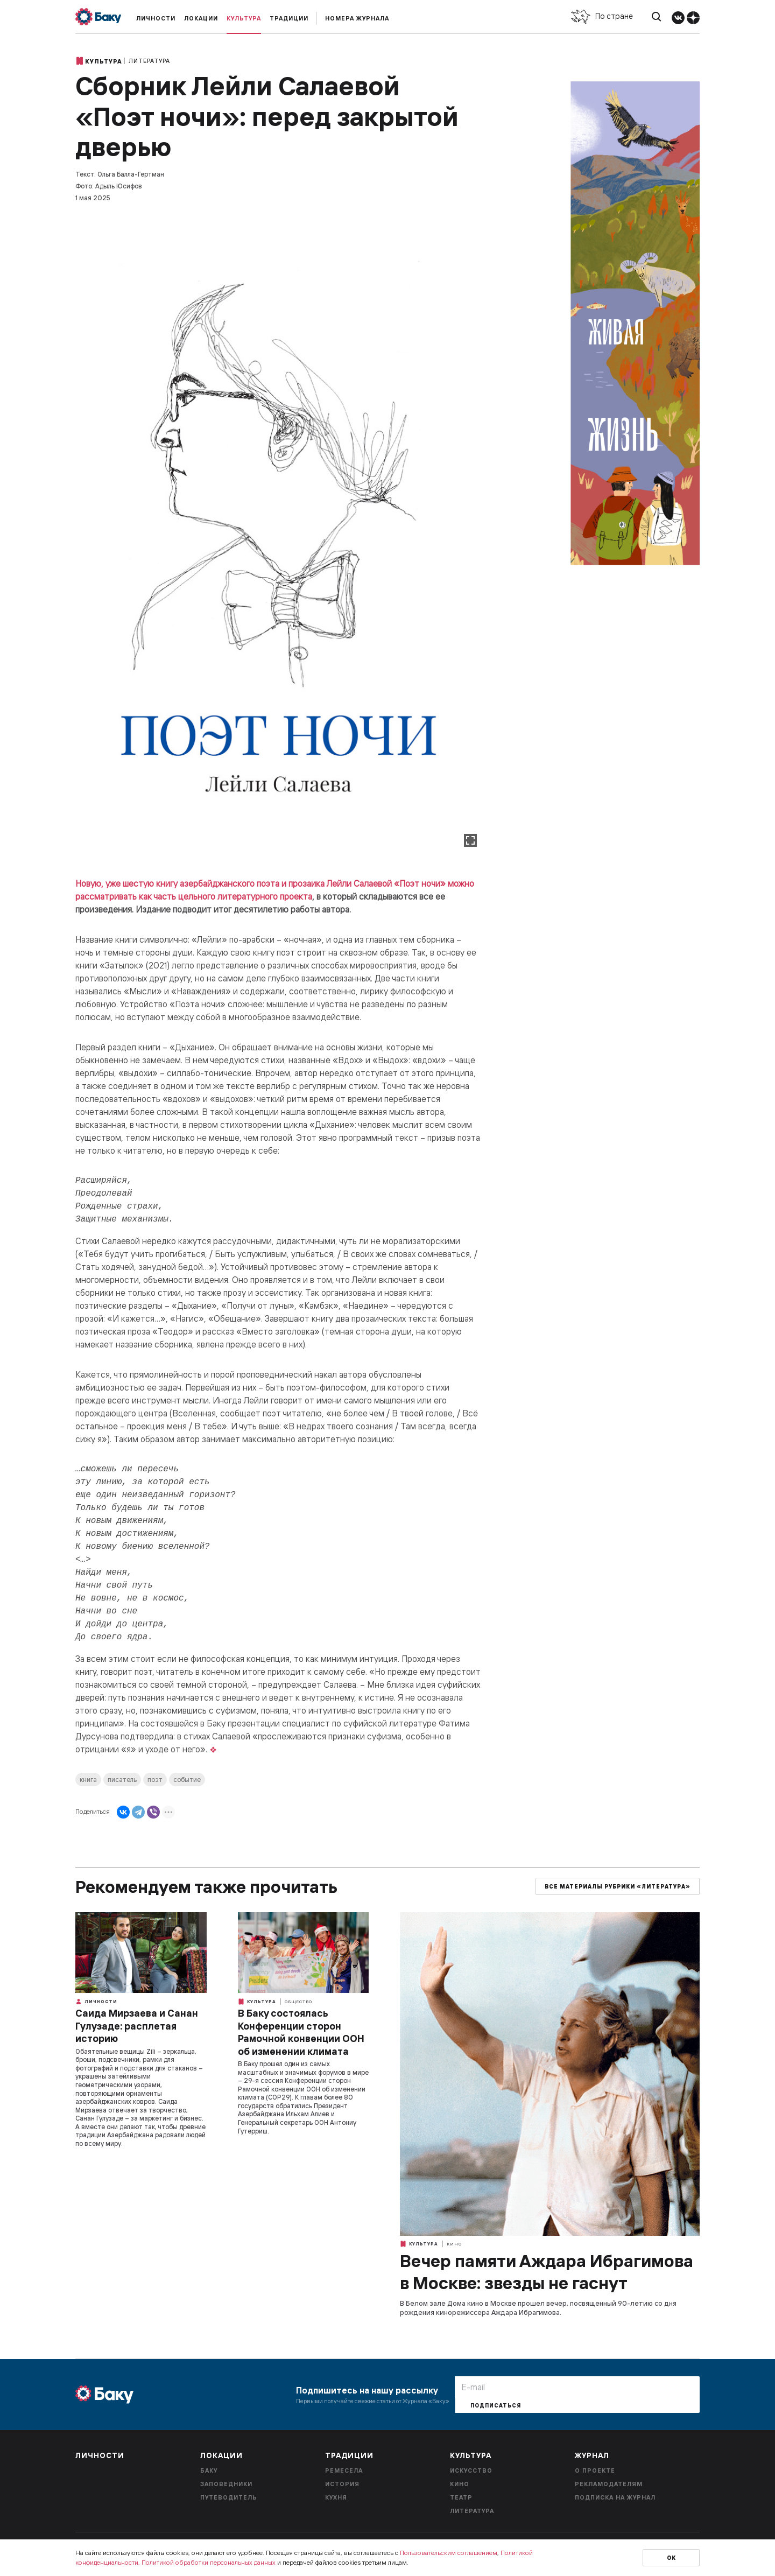 Image resolution: width=775 pixels, height=2576 pixels. Describe the element at coordinates (448, 2553) in the screenshot. I see `Пользовательским соглашением` at that location.